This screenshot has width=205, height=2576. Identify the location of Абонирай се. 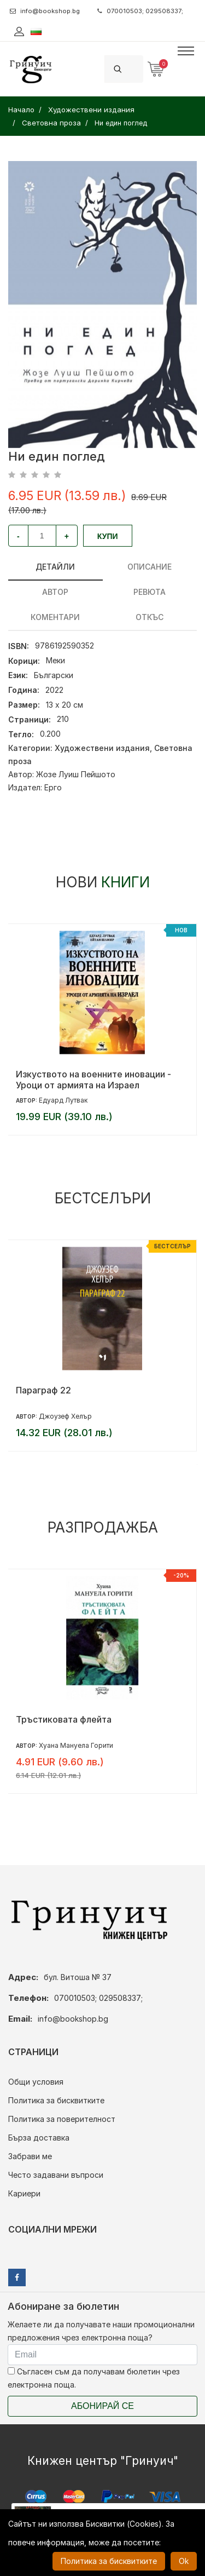
(102, 2406).